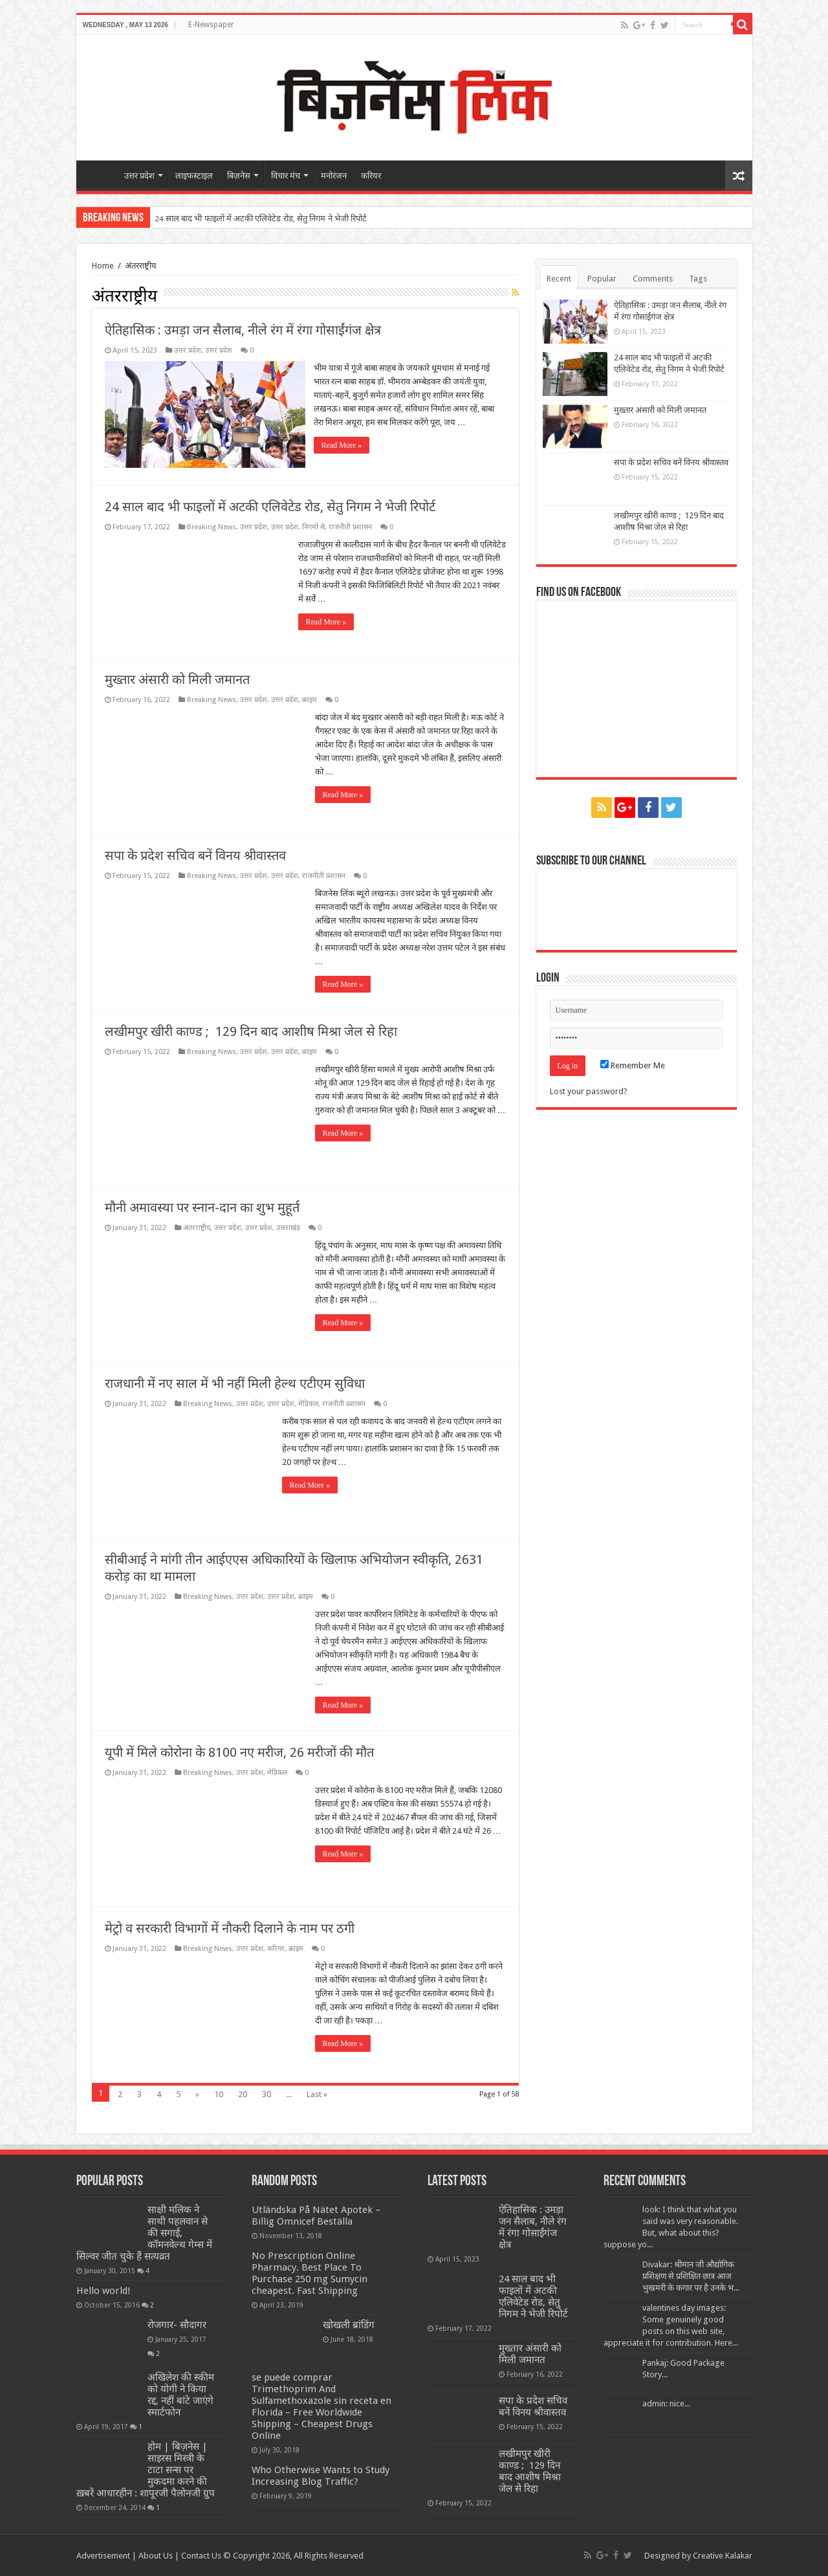 The height and width of the screenshot is (2576, 828). Describe the element at coordinates (218, 2093) in the screenshot. I see `10` at that location.